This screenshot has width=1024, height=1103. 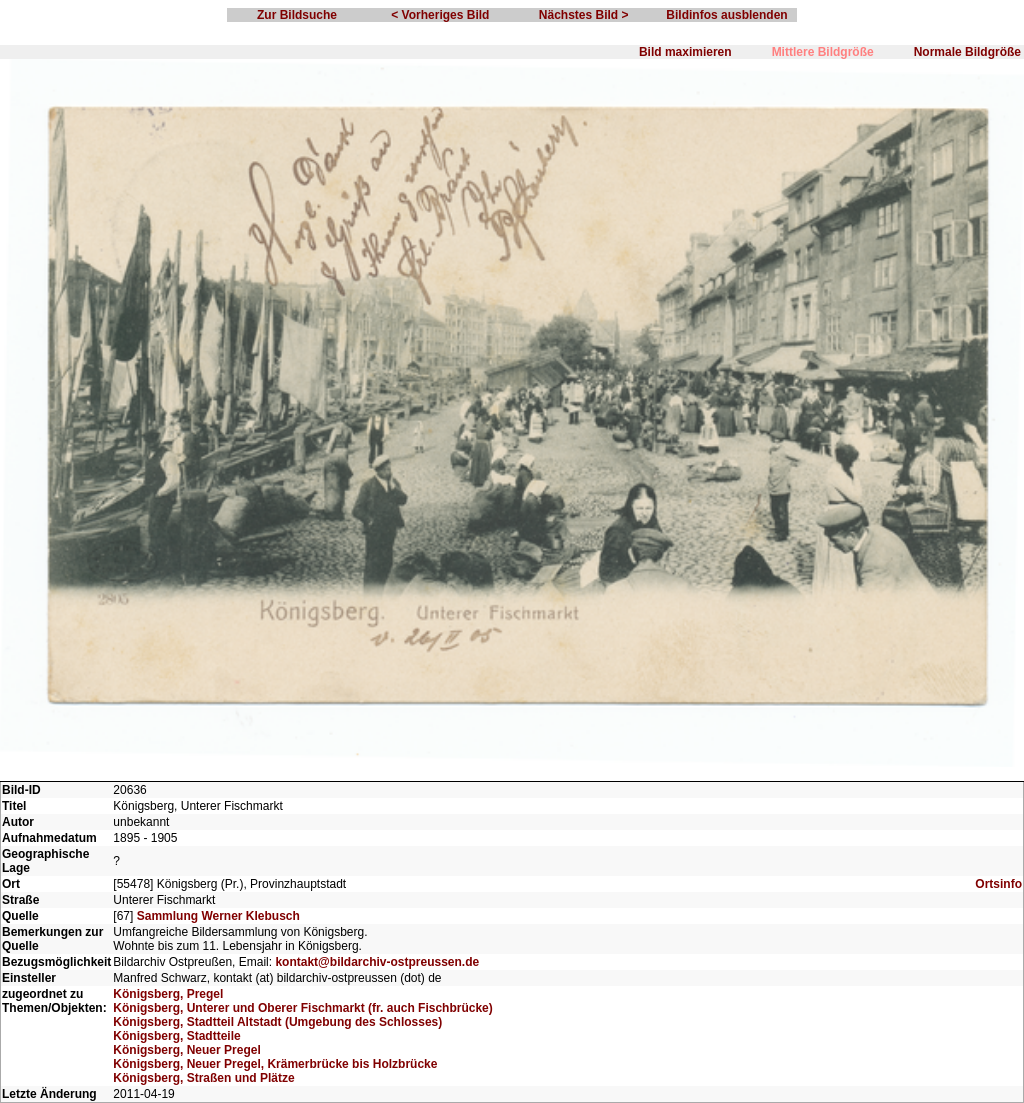 I want to click on Bild maximieren, so click(x=685, y=52).